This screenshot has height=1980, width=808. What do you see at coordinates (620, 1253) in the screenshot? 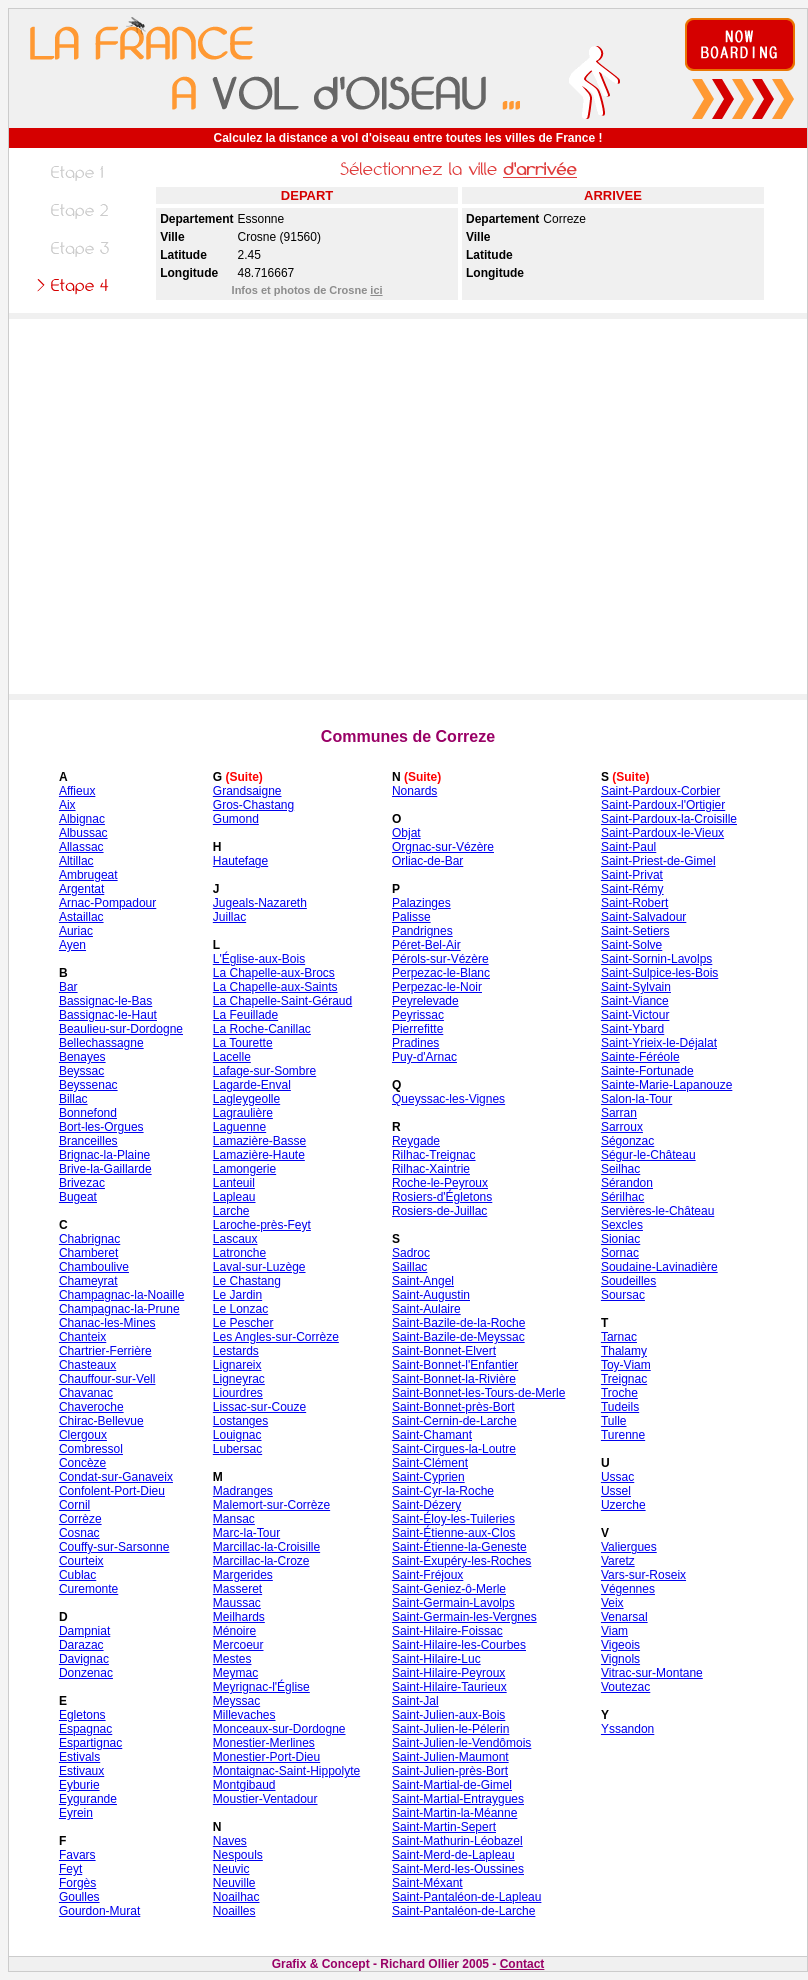
I see `Sornac` at bounding box center [620, 1253].